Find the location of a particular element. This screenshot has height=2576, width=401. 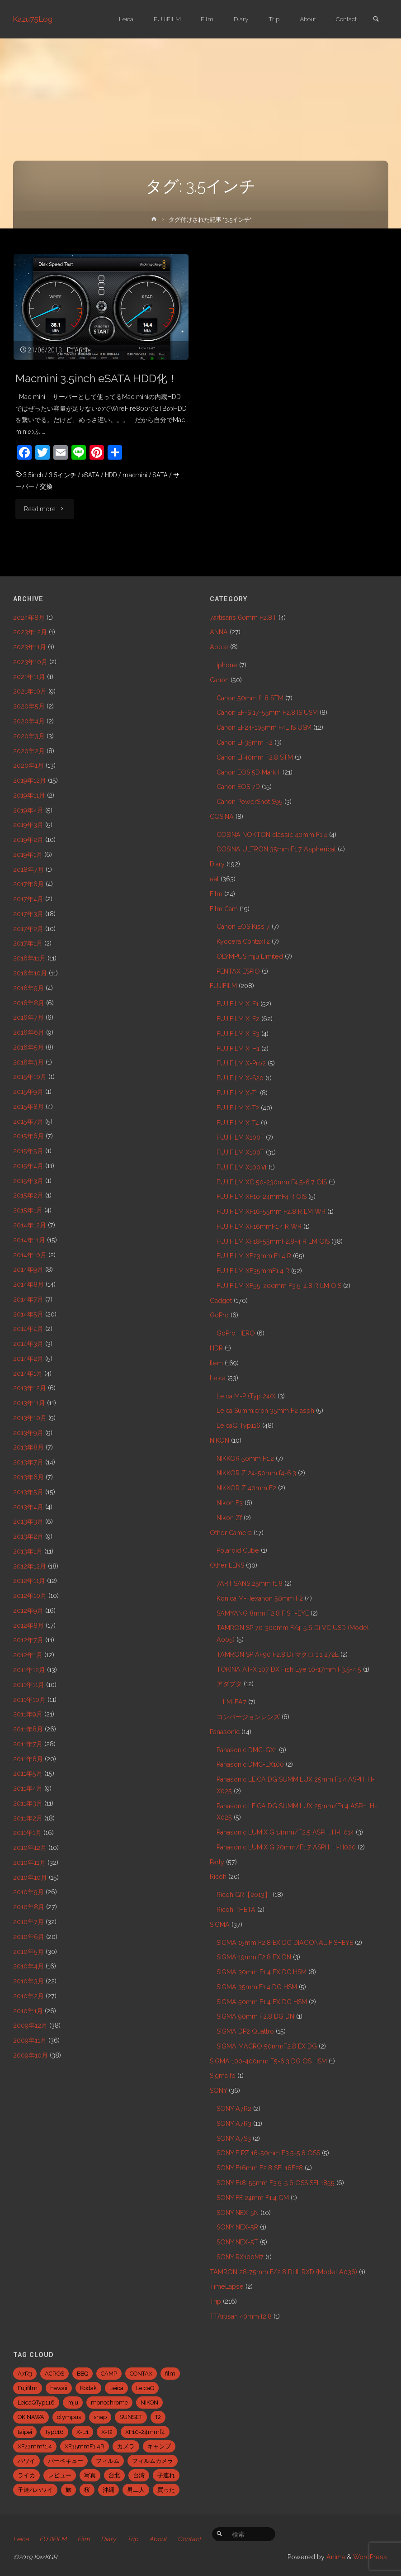

eat is located at coordinates (214, 879).